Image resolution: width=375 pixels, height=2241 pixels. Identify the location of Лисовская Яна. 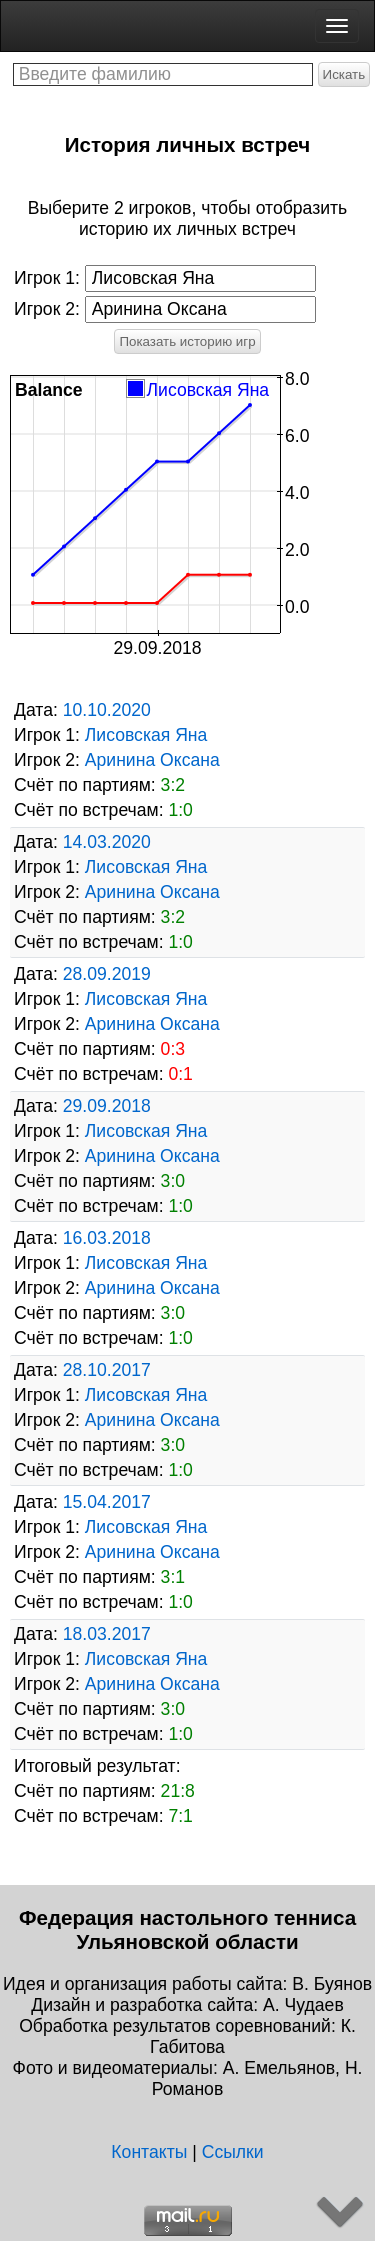
(146, 735).